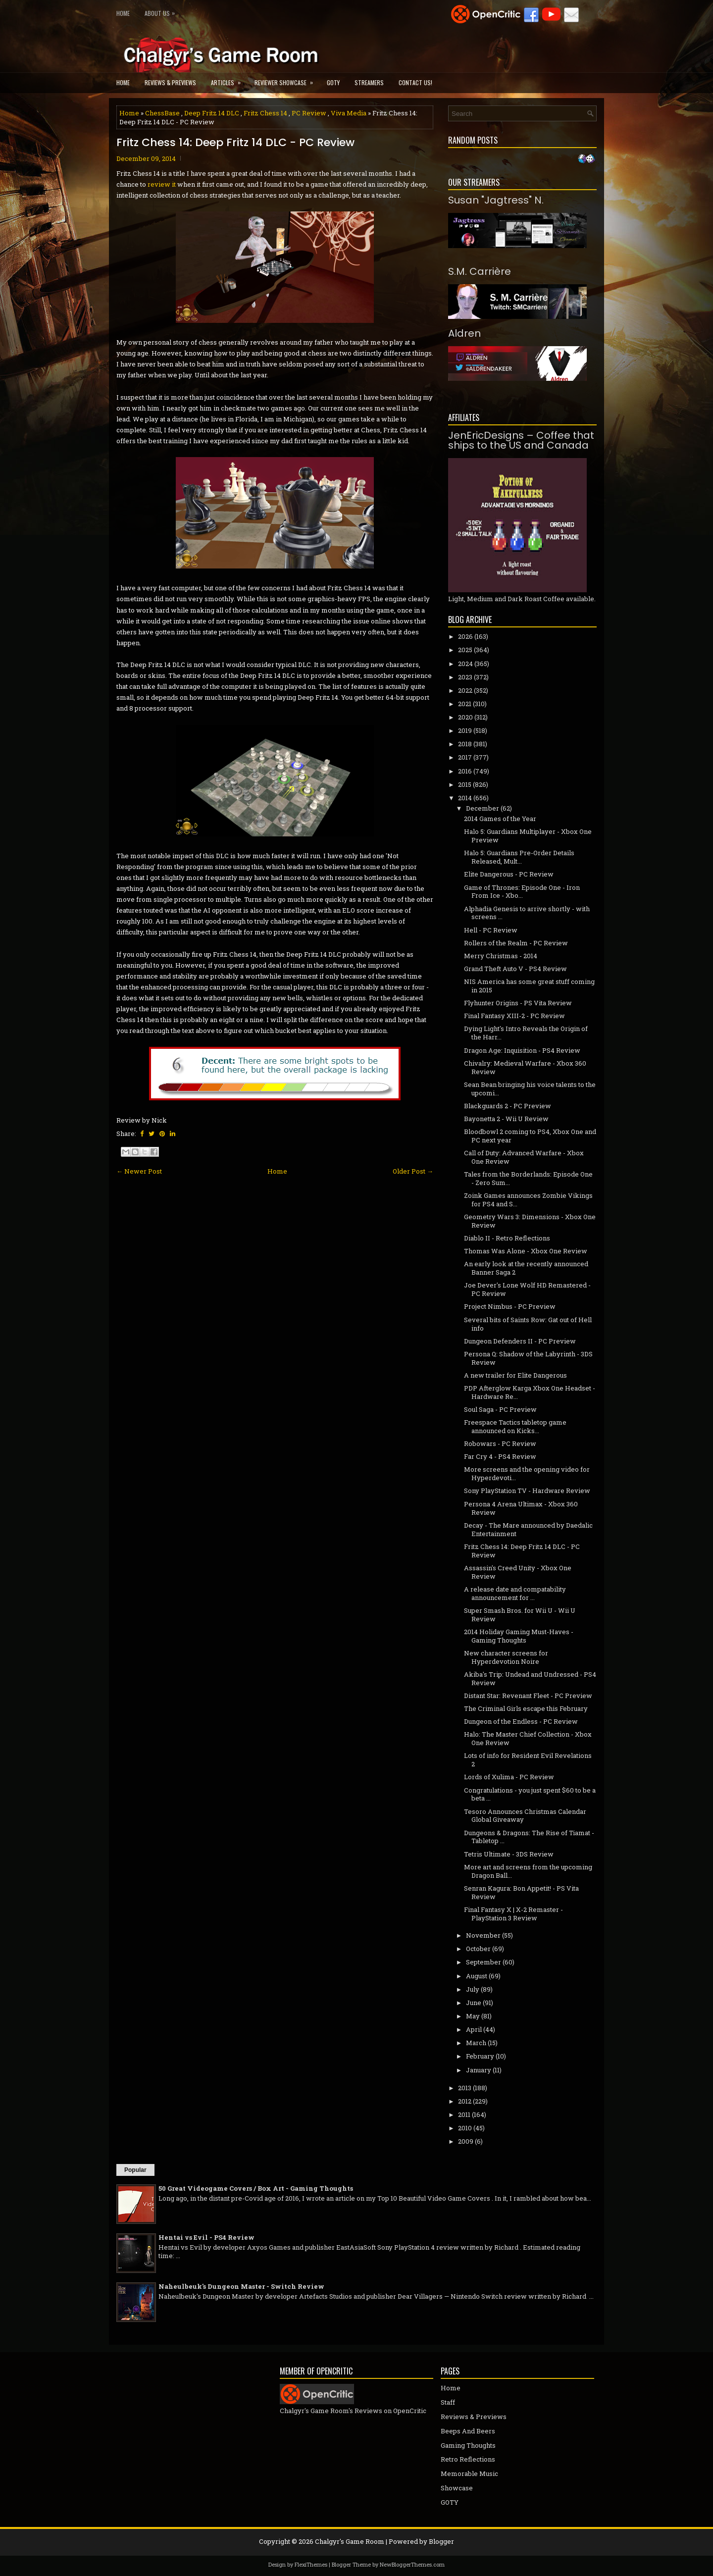  What do you see at coordinates (515, 968) in the screenshot?
I see `Grand Theft Auto V - PS4 Review` at bounding box center [515, 968].